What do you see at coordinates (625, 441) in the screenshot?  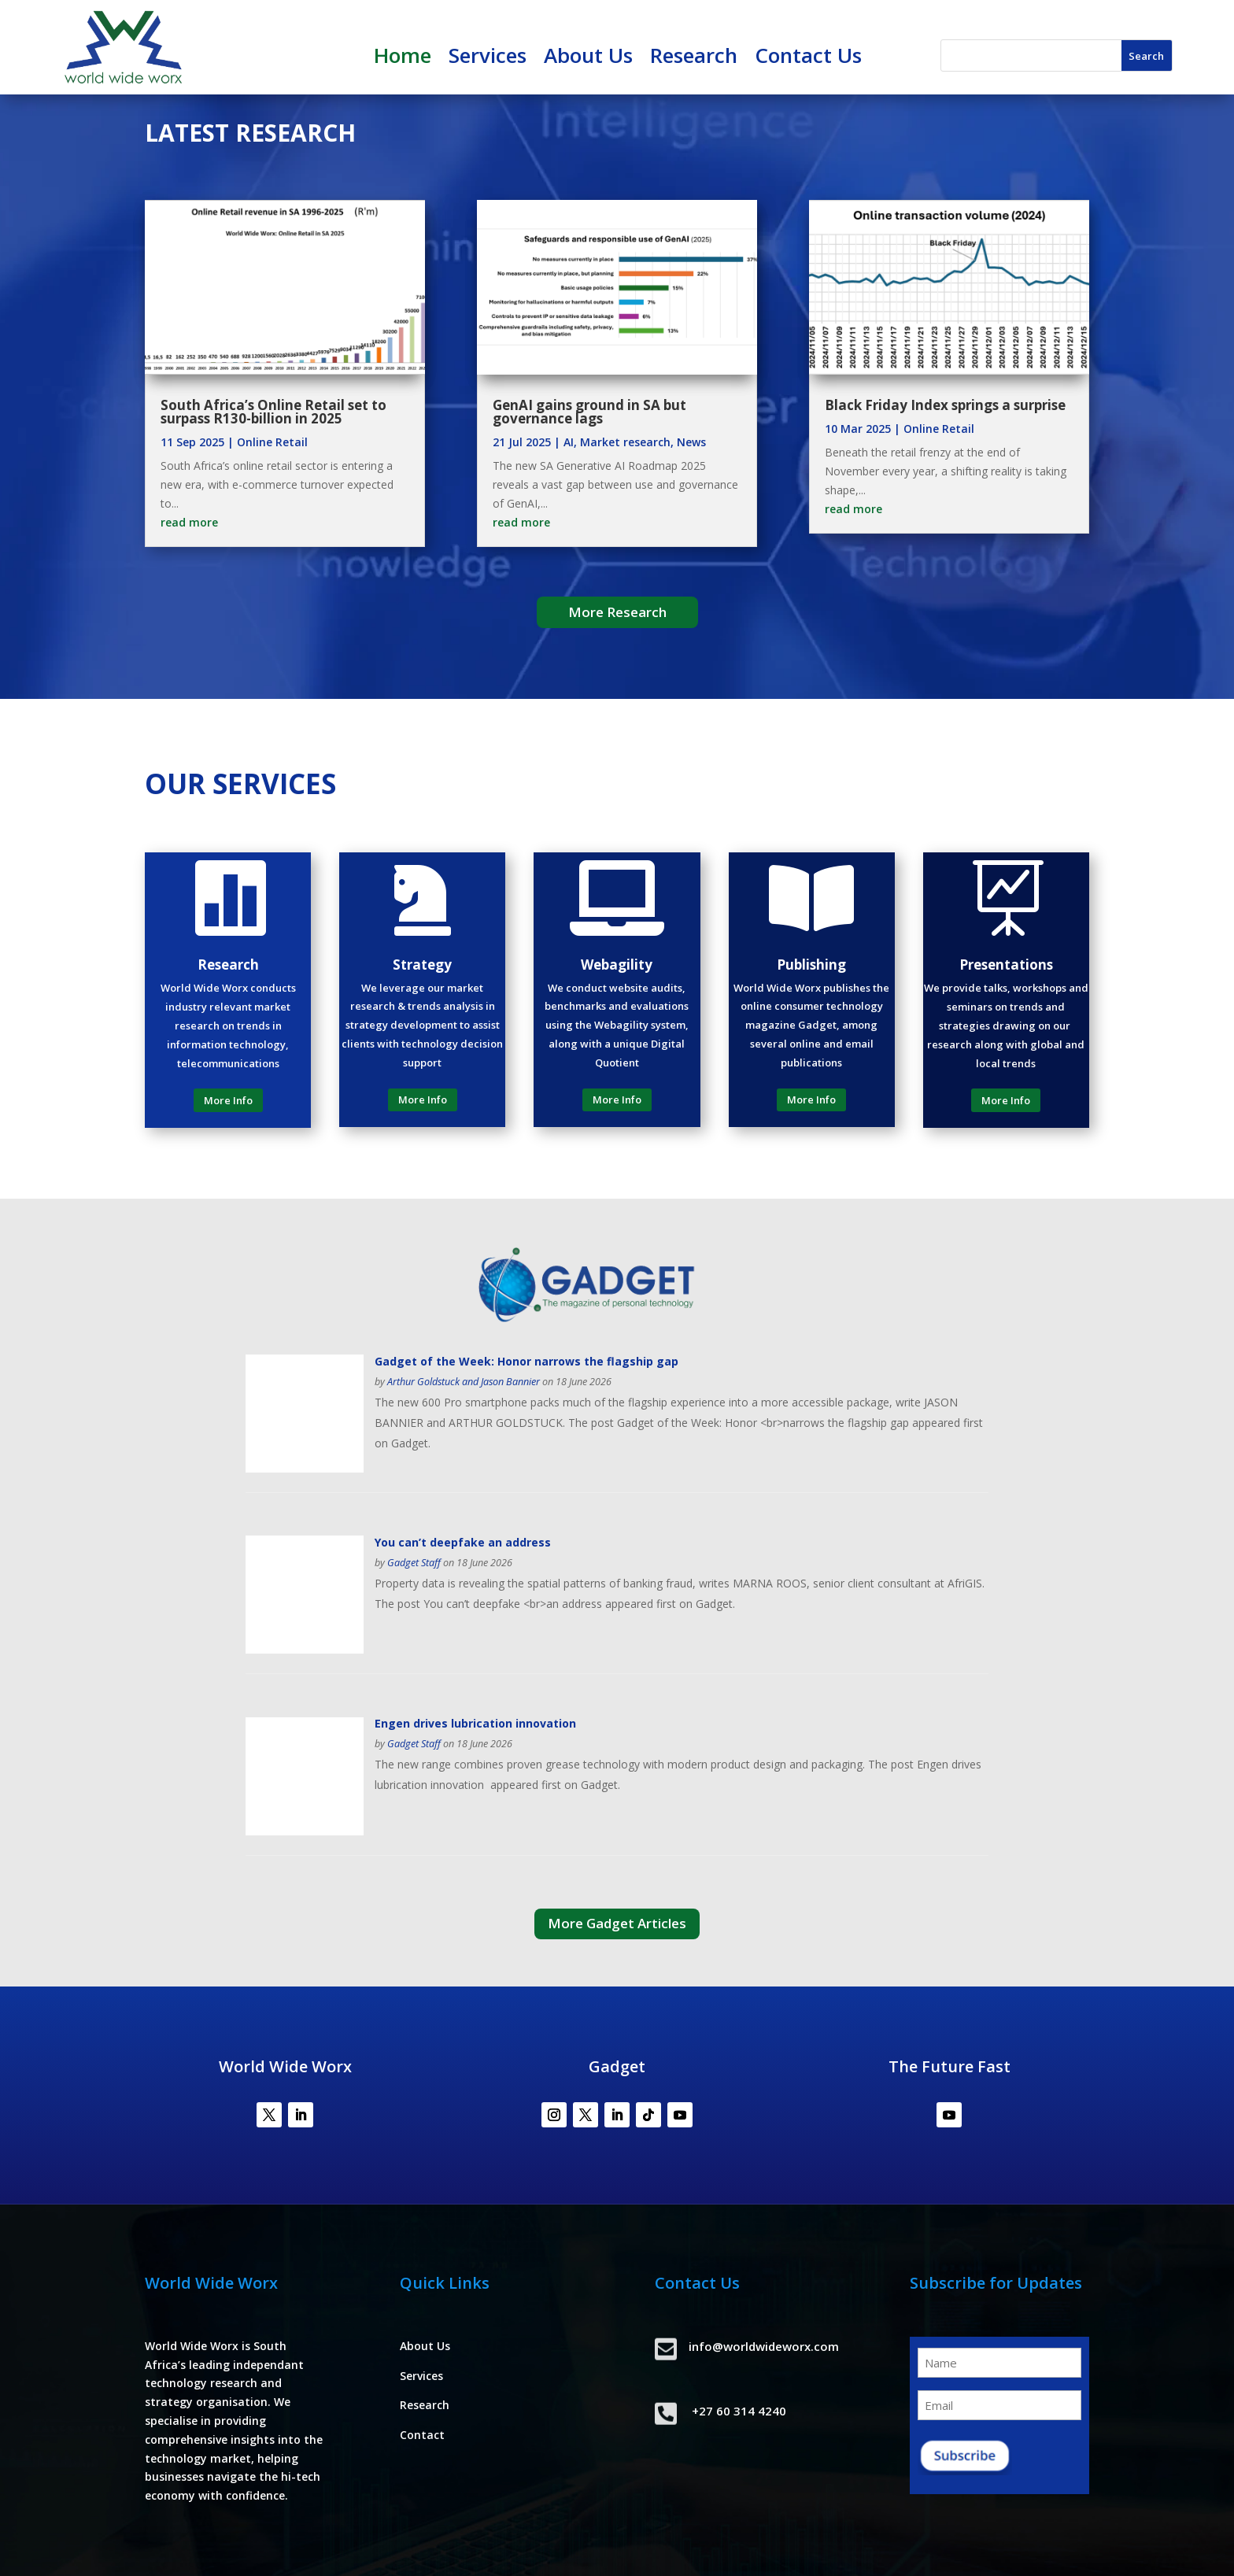 I see `Market research` at bounding box center [625, 441].